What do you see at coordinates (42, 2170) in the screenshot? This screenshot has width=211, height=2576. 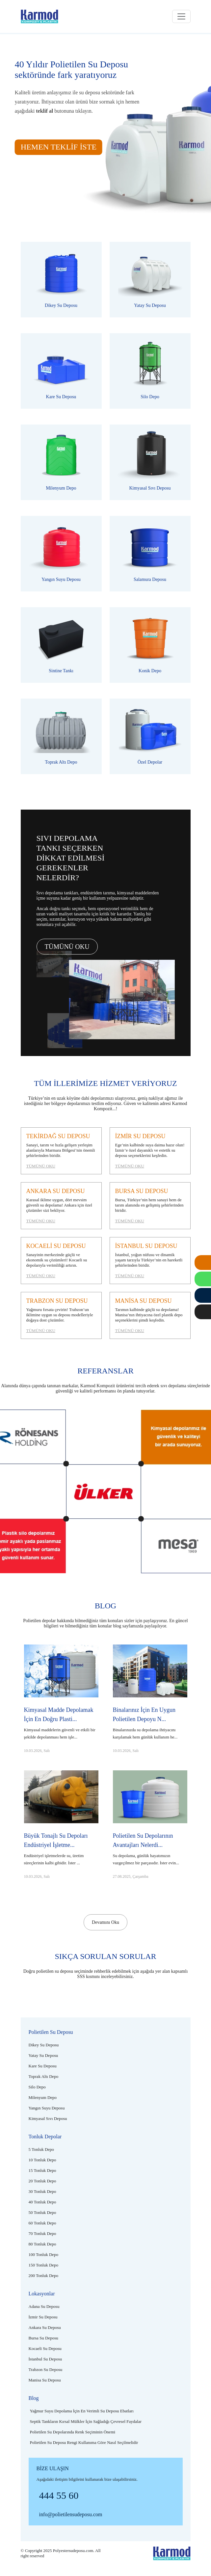 I see `[15 tonluk depo]` at bounding box center [42, 2170].